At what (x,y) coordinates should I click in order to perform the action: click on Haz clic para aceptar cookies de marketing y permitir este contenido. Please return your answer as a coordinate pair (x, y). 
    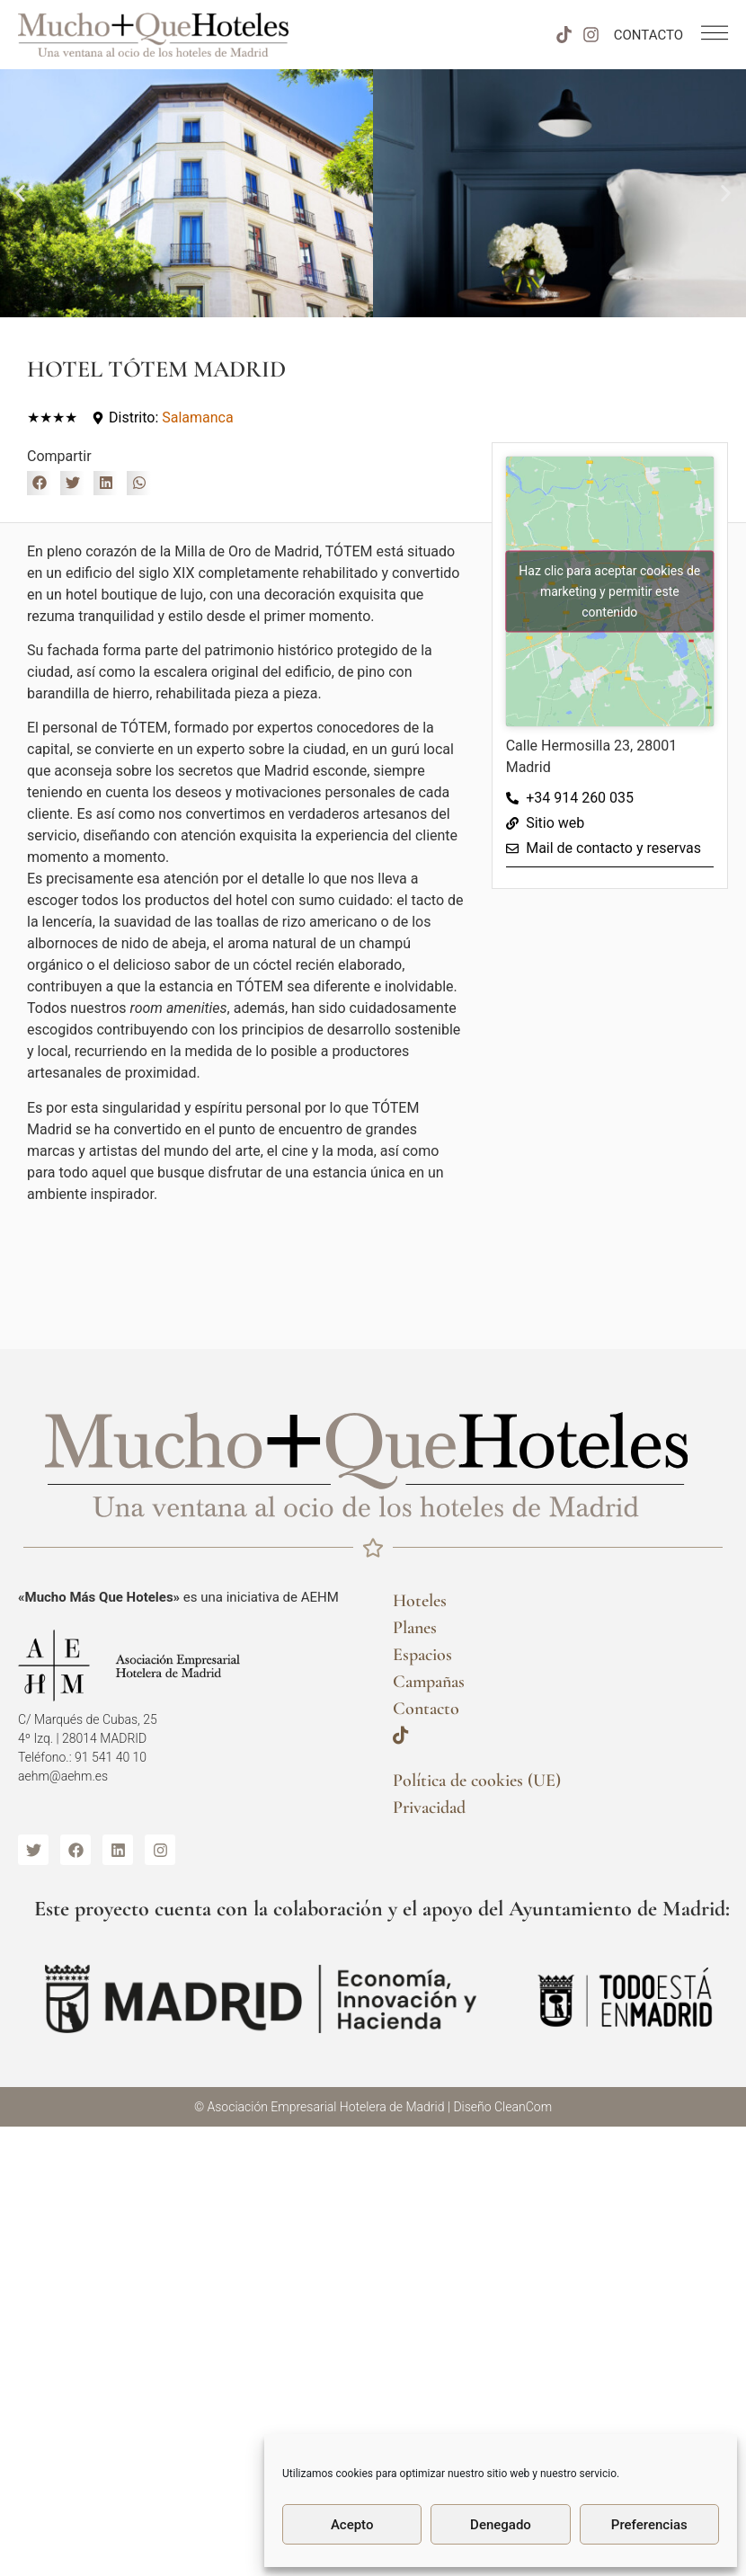
    Looking at the image, I should click on (609, 590).